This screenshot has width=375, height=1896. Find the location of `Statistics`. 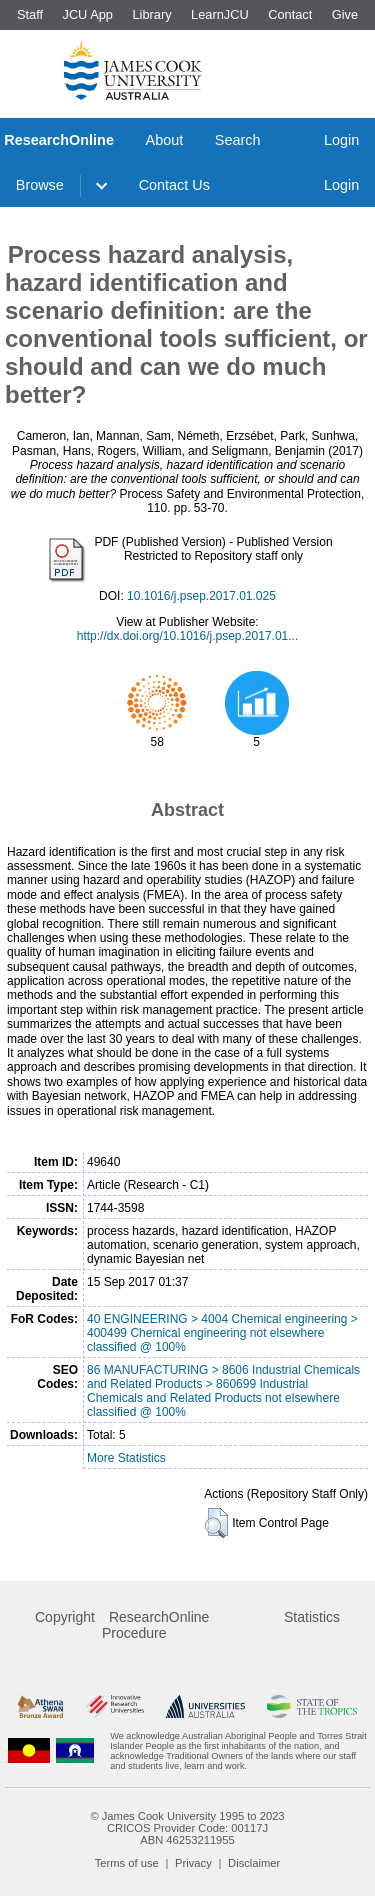

Statistics is located at coordinates (312, 1617).